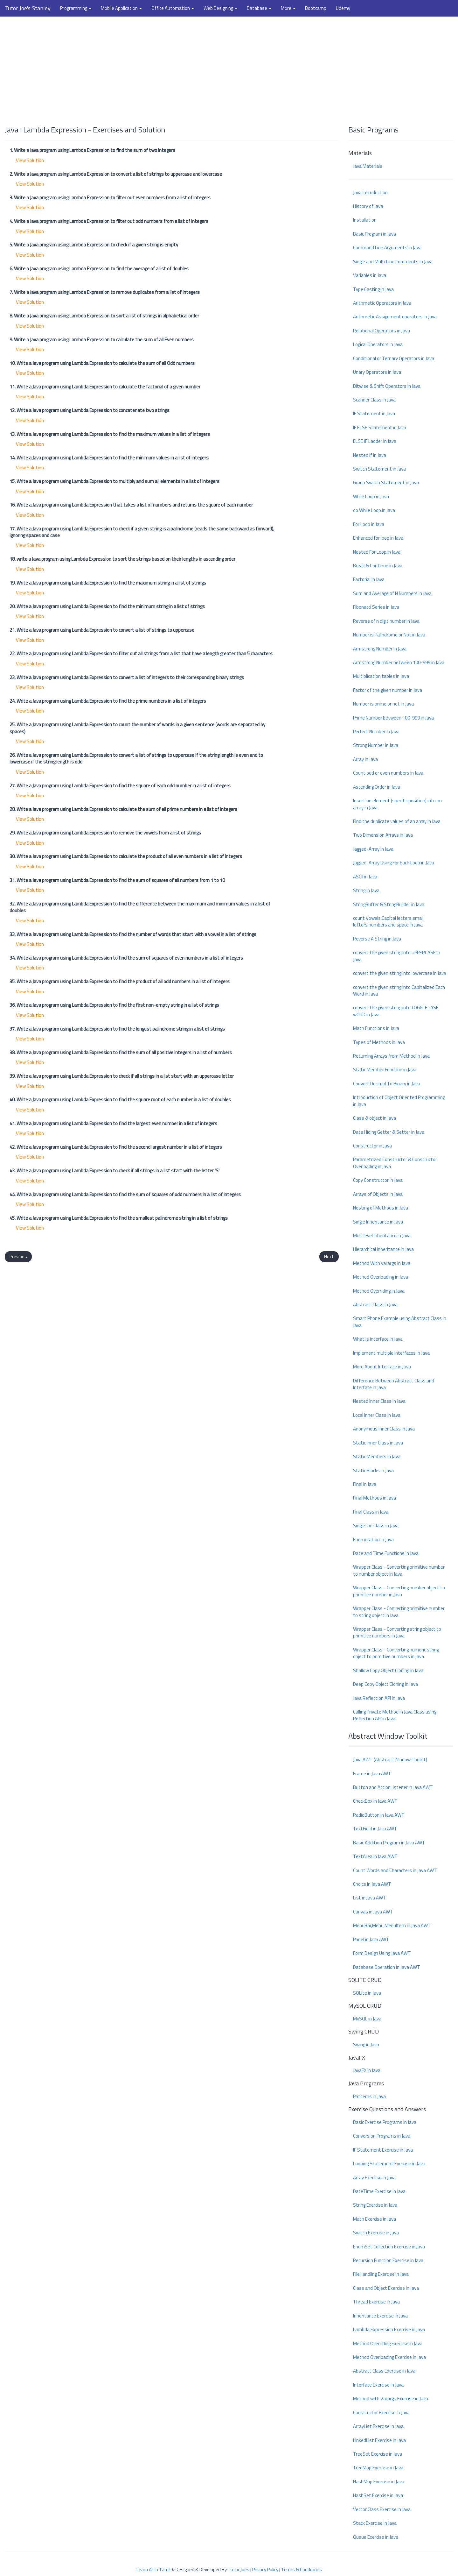 Image resolution: width=458 pixels, height=2576 pixels. What do you see at coordinates (365, 220) in the screenshot?
I see `Installation` at bounding box center [365, 220].